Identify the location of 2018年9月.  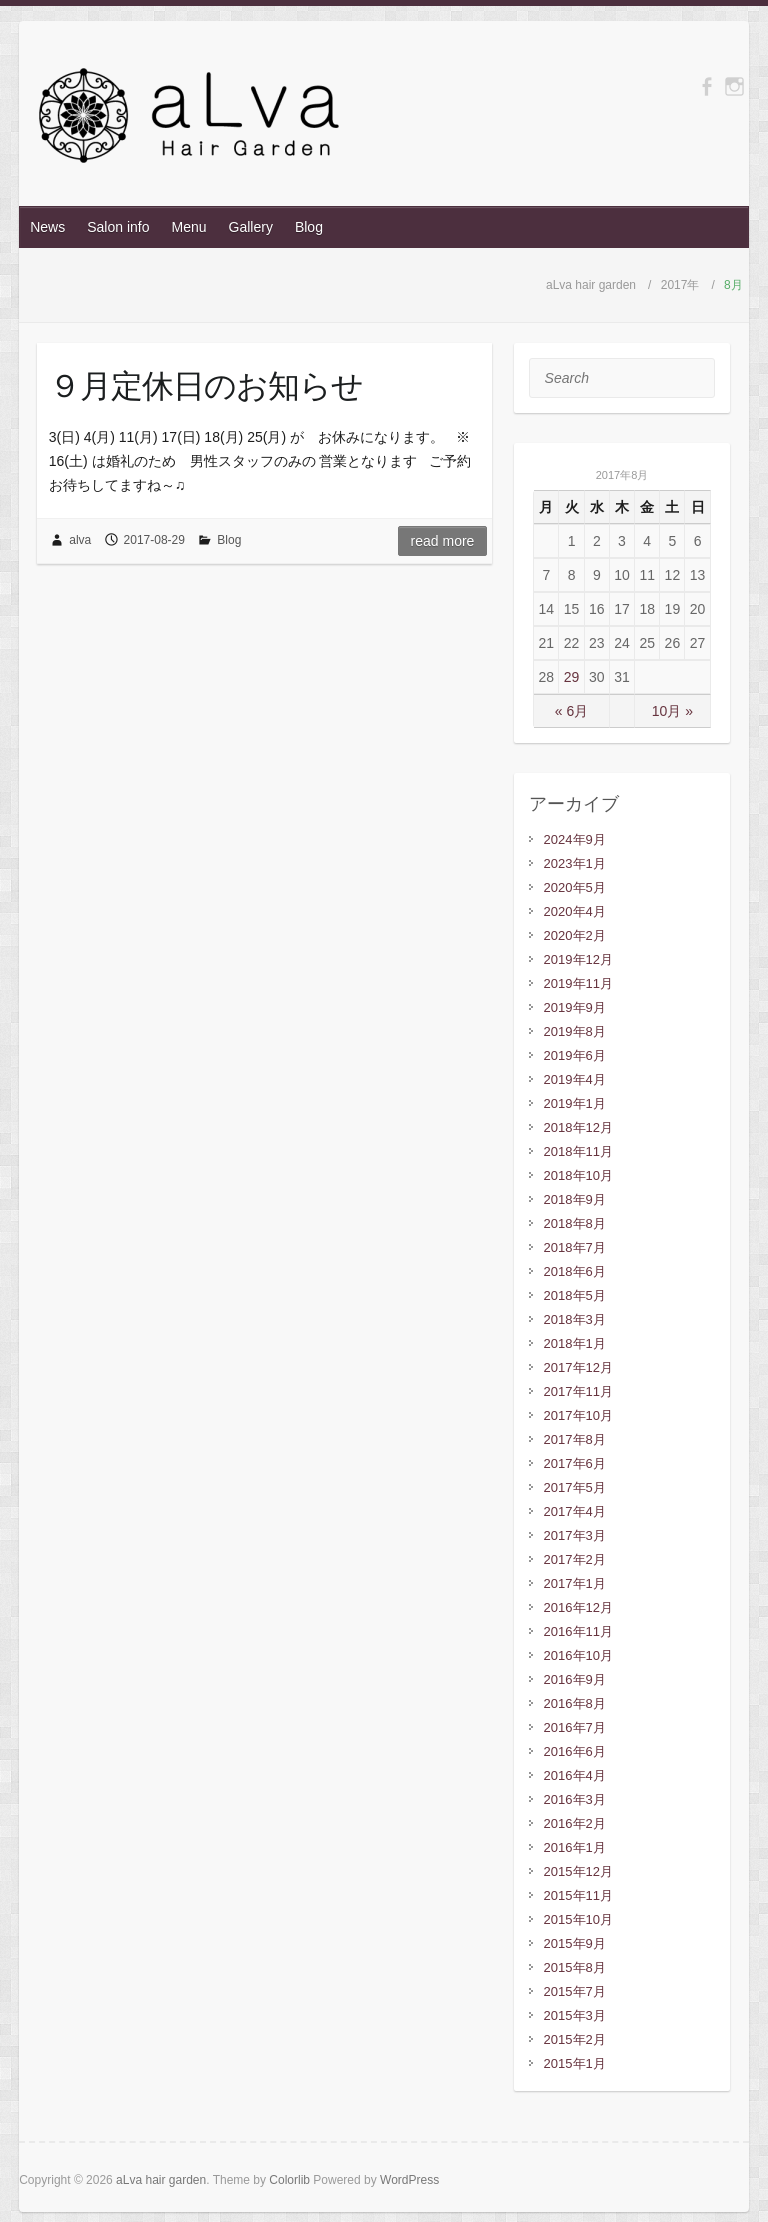
(575, 1199).